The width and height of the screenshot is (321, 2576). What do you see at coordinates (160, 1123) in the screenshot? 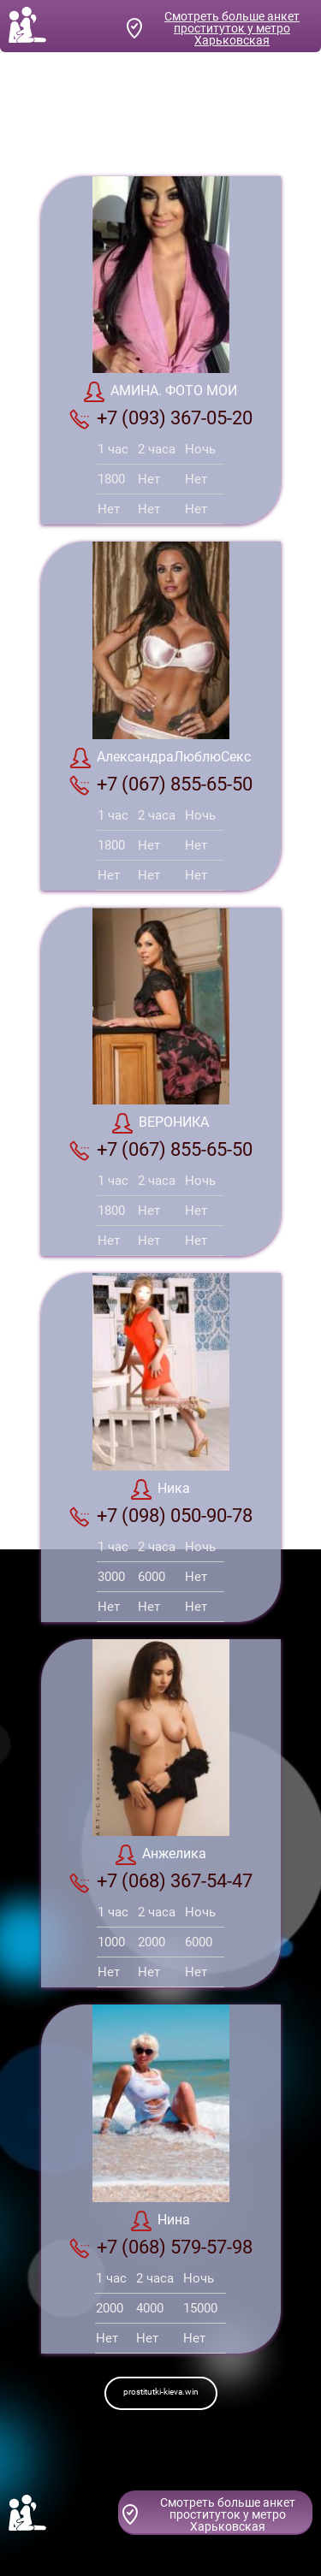
I see `ВЕРОНИКА` at bounding box center [160, 1123].